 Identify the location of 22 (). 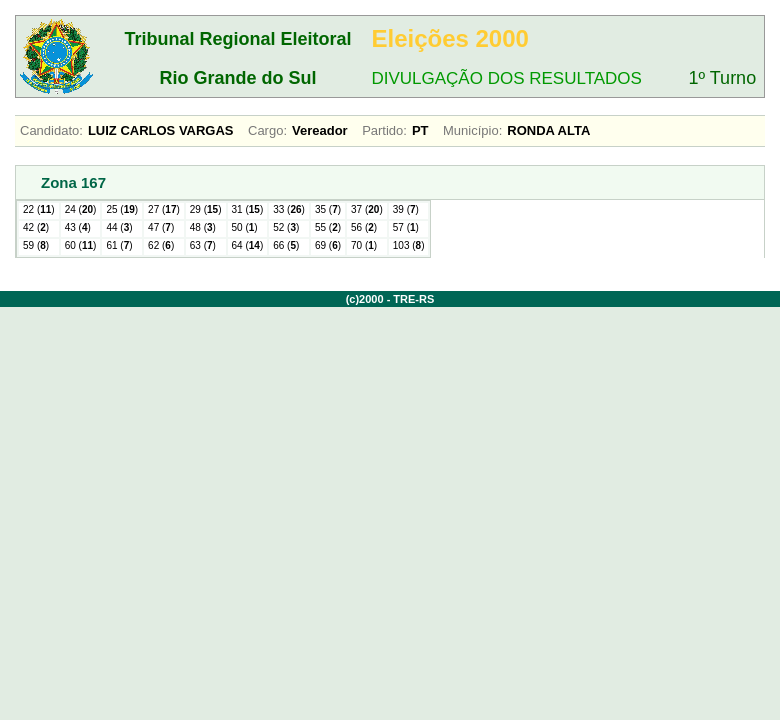
(39, 209).